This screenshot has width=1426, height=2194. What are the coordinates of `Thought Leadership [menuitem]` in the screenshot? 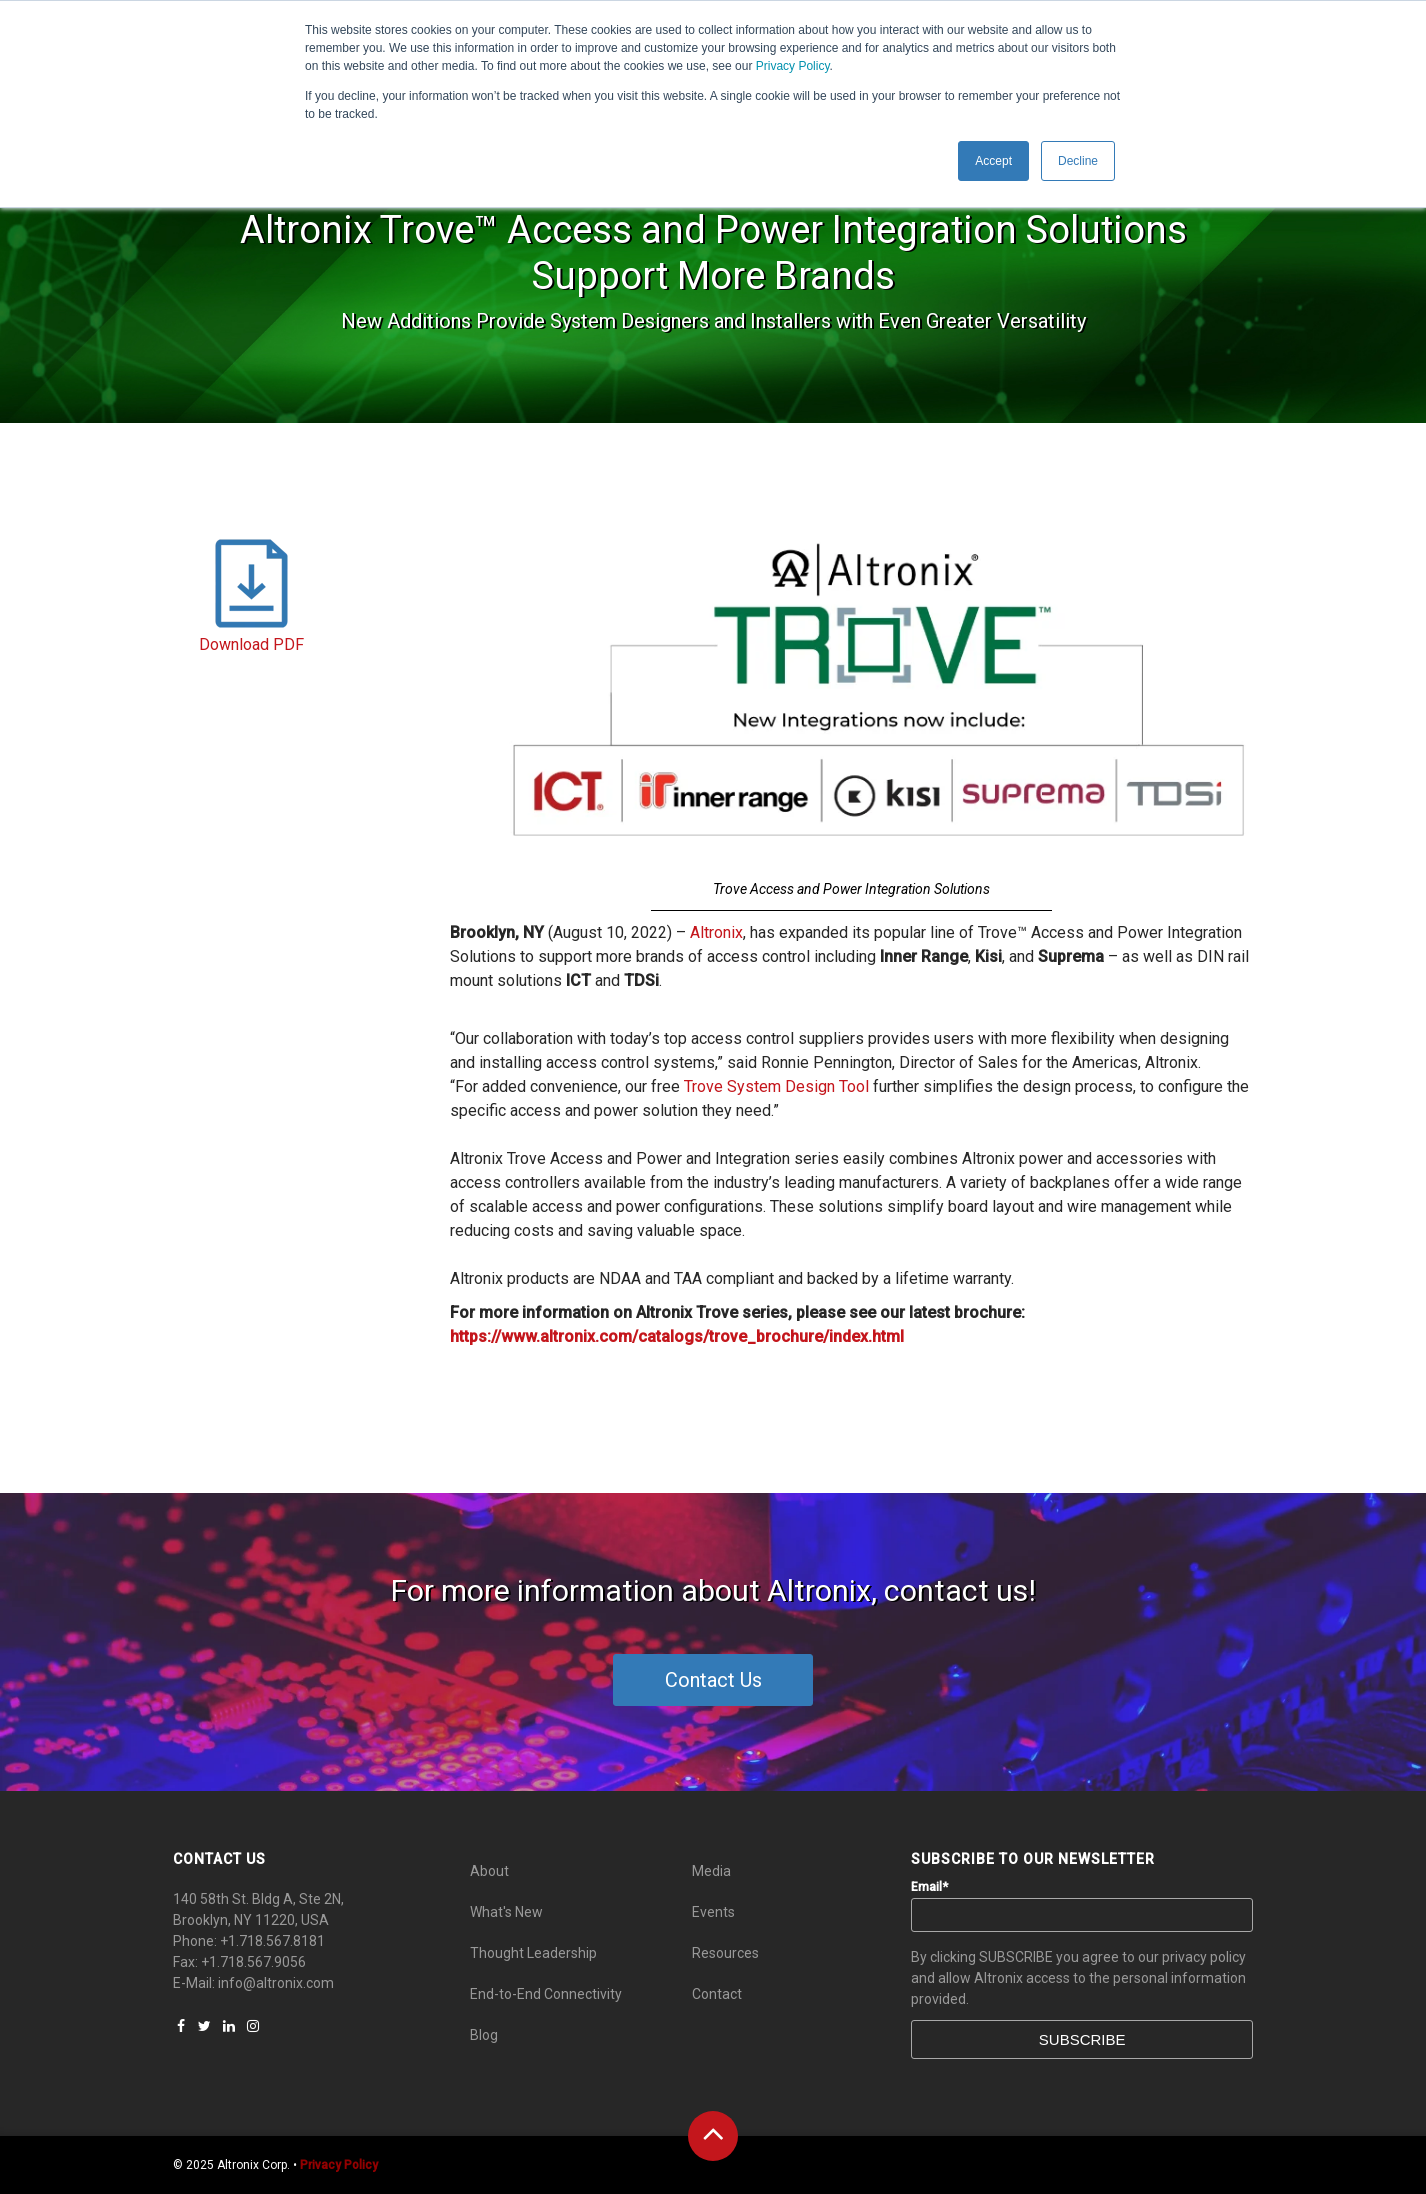 It's located at (533, 1953).